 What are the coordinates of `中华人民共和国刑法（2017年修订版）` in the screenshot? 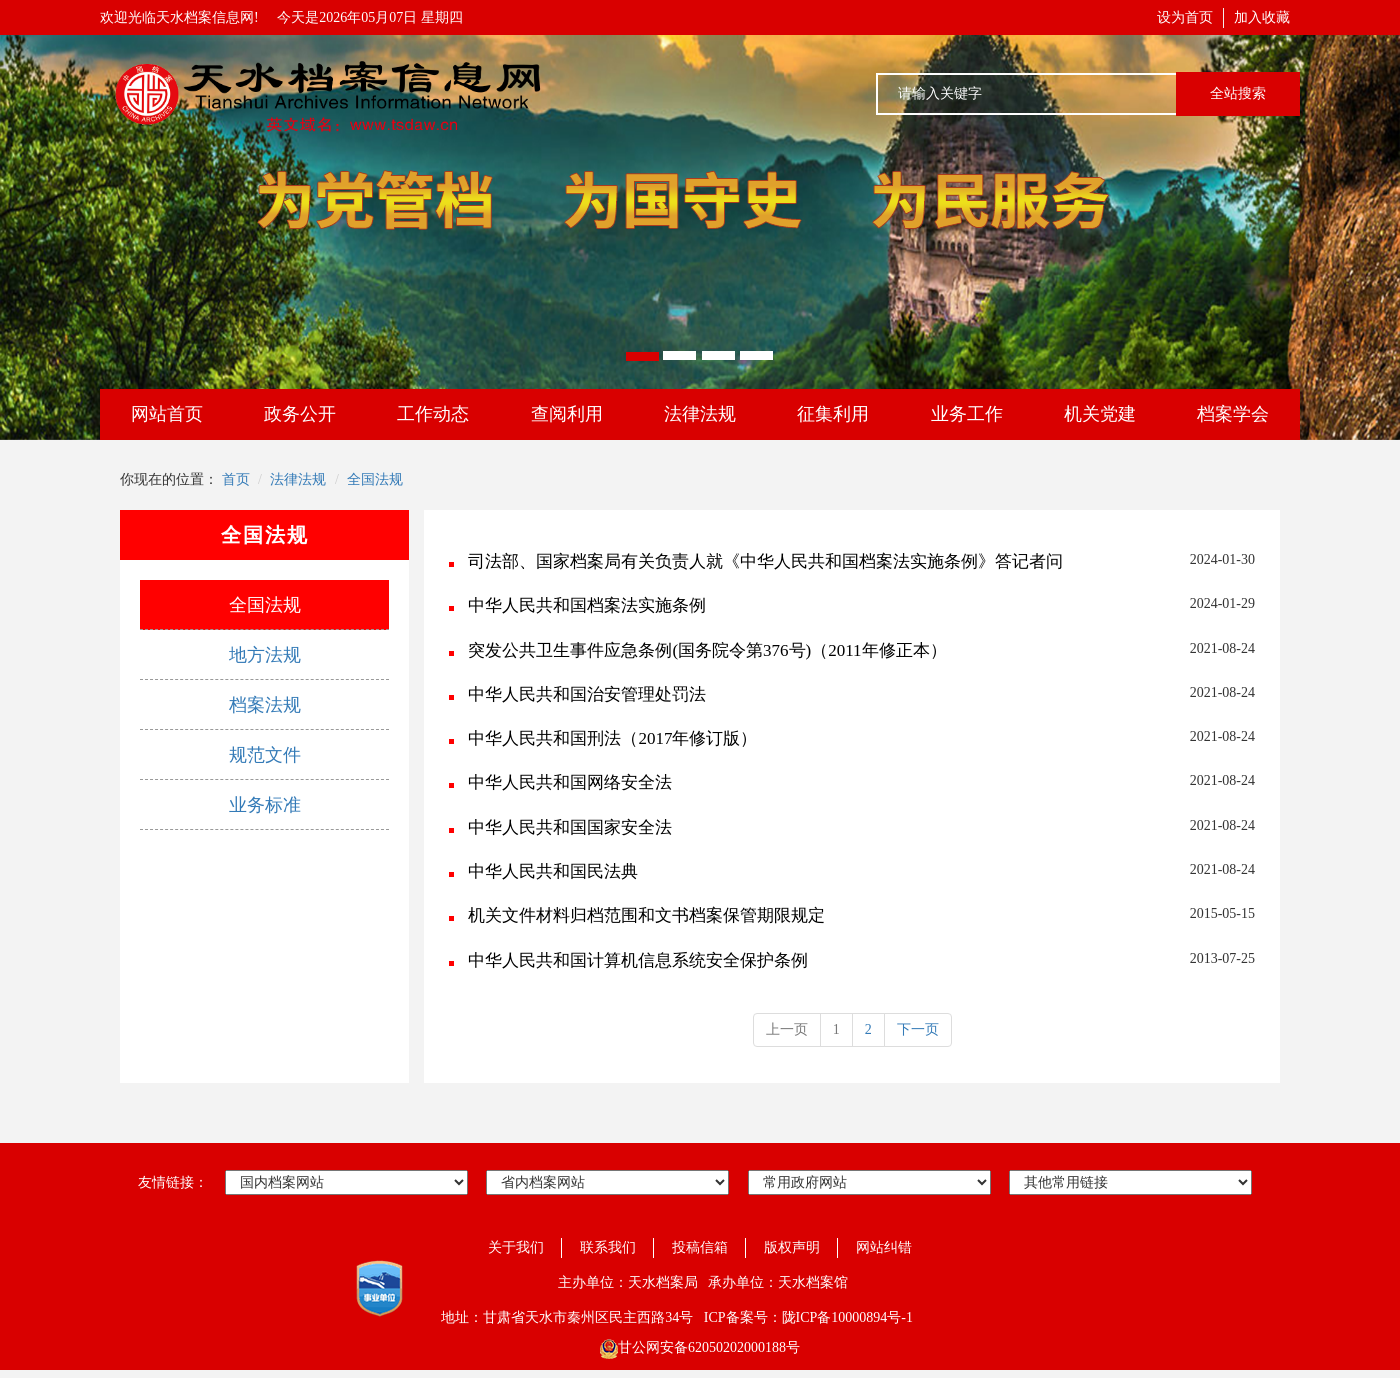 It's located at (612, 738).